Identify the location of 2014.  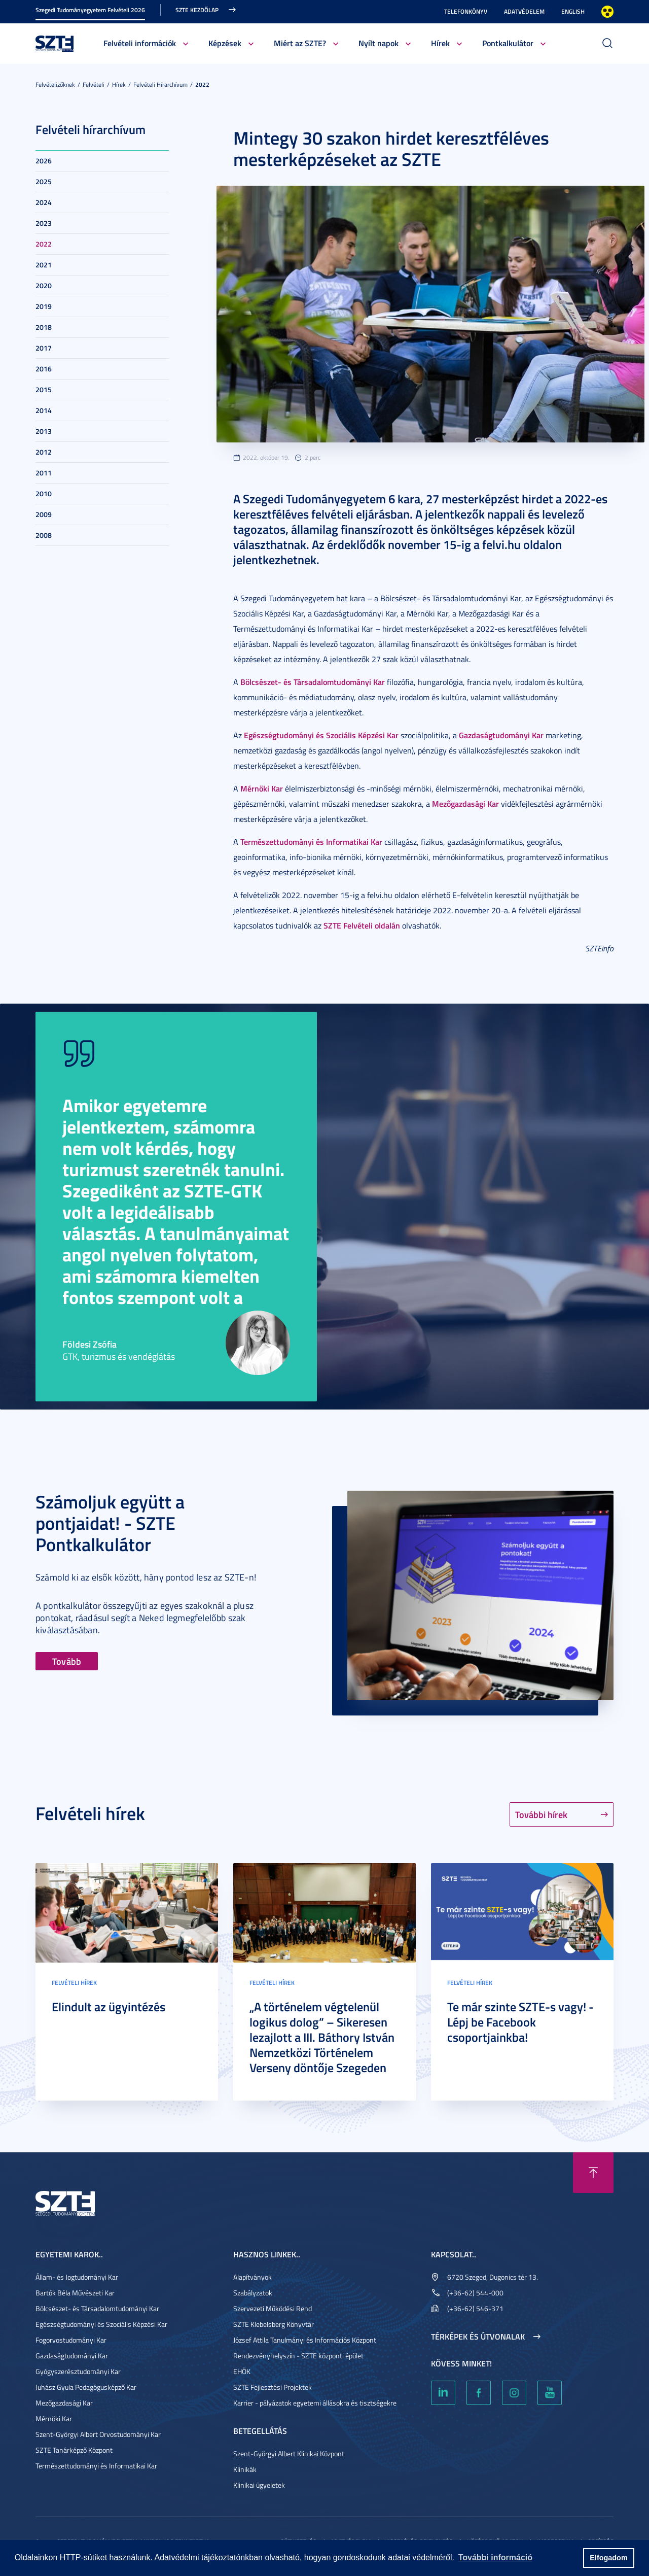
(43, 410).